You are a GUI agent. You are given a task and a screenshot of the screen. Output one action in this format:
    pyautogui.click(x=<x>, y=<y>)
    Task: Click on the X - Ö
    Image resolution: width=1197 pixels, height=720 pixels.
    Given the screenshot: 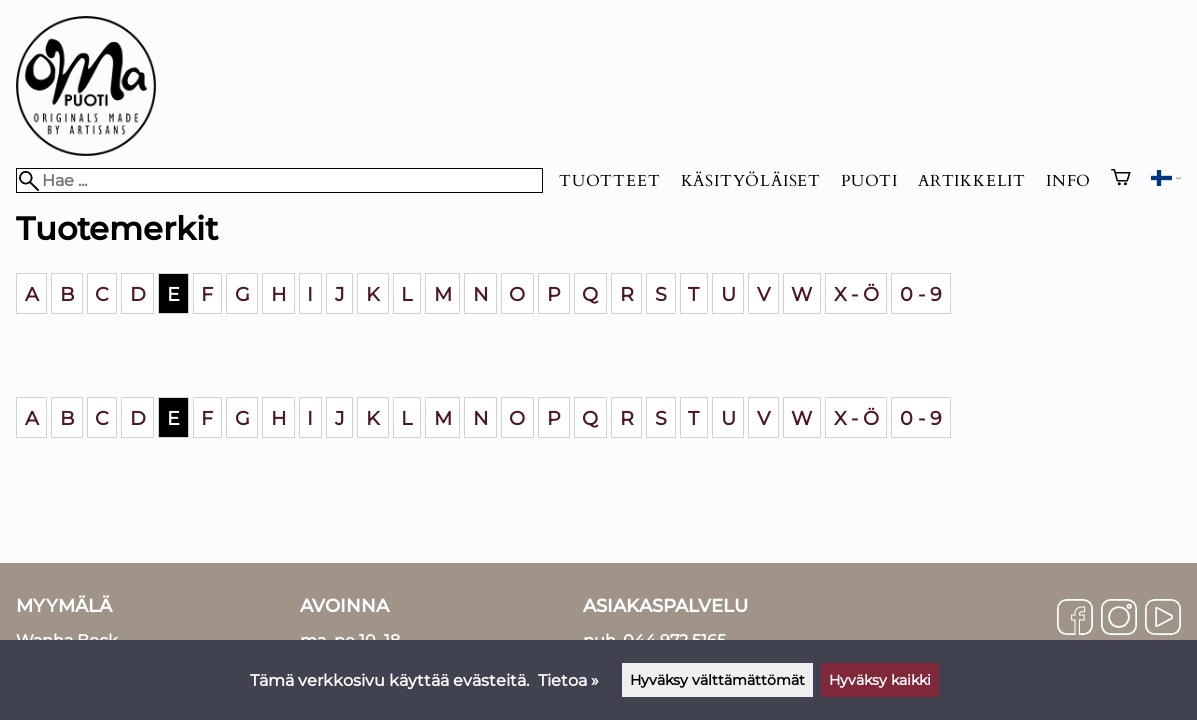 What is the action you would take?
    pyautogui.click(x=856, y=293)
    